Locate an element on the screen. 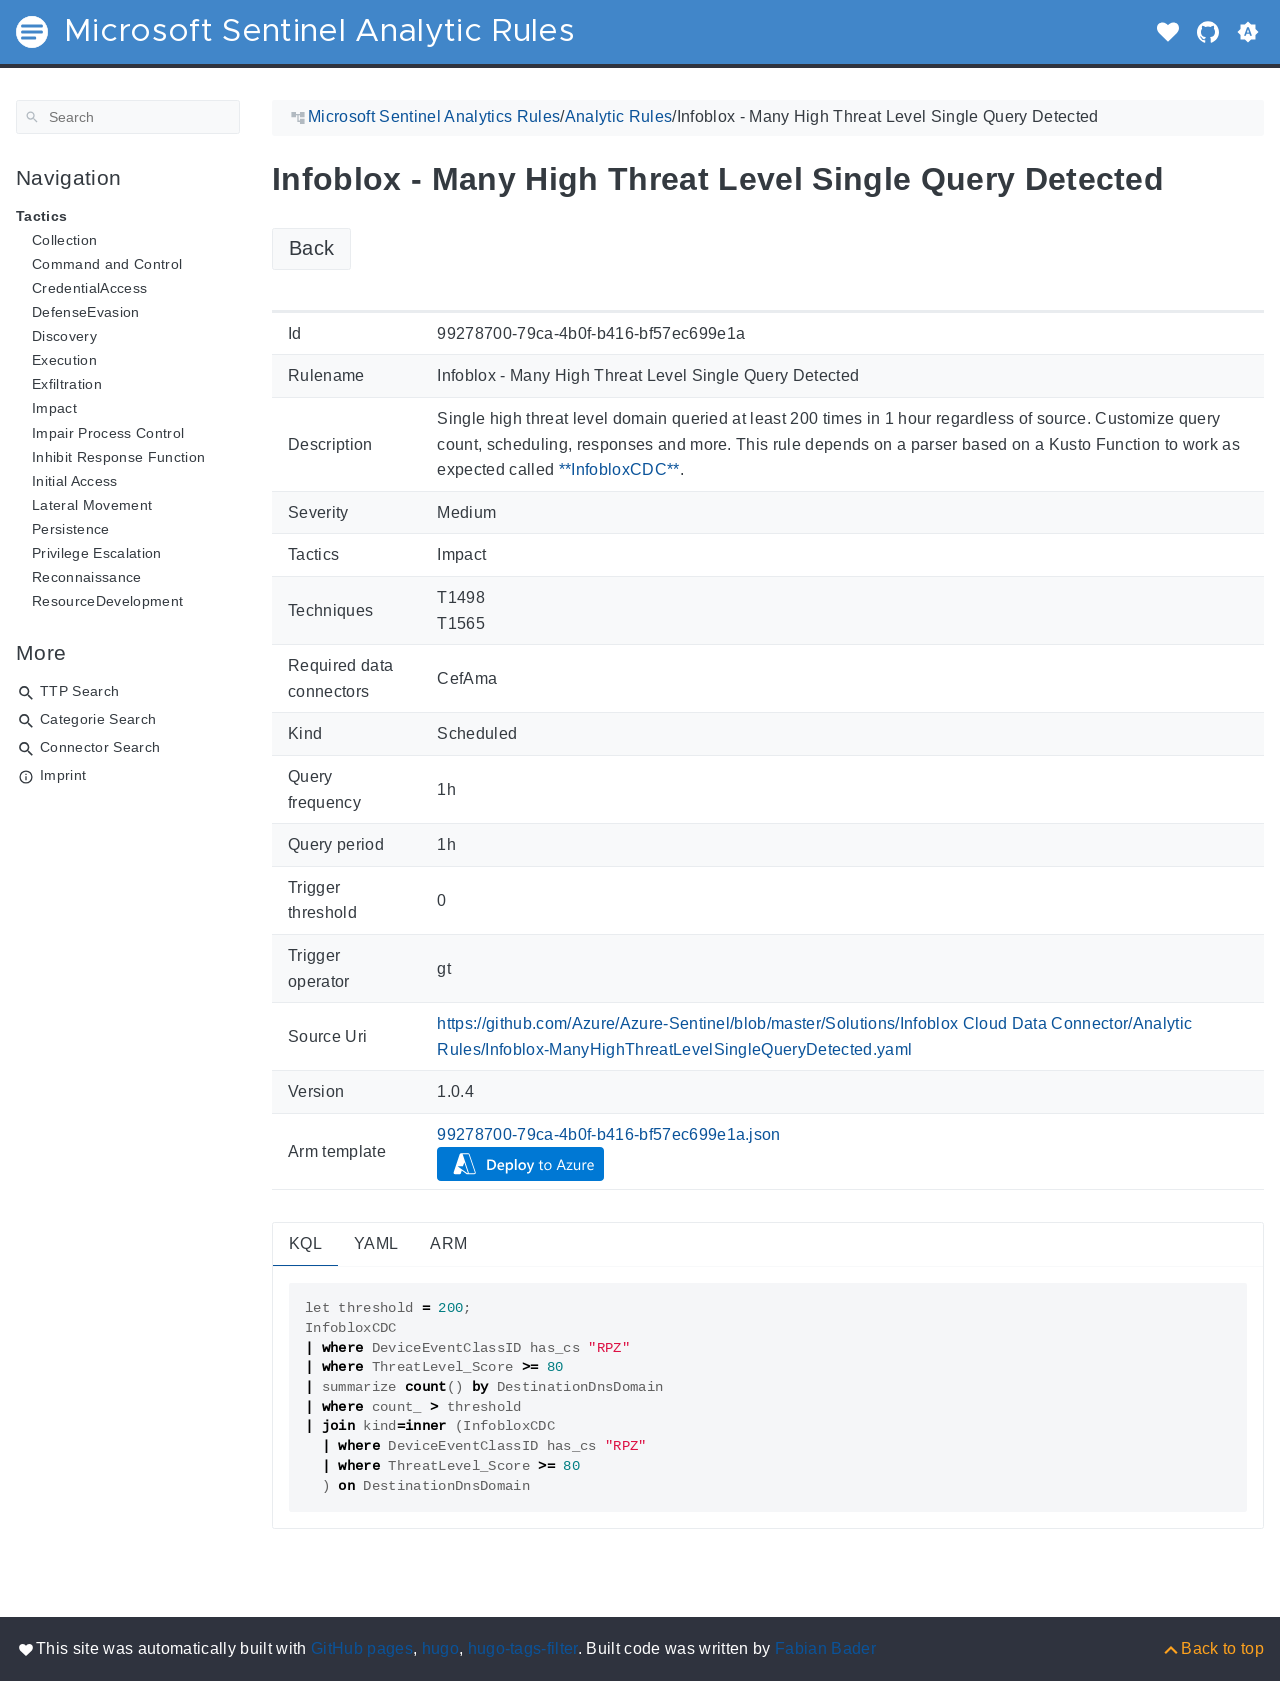  ResourceDevelopment is located at coordinates (107, 601).